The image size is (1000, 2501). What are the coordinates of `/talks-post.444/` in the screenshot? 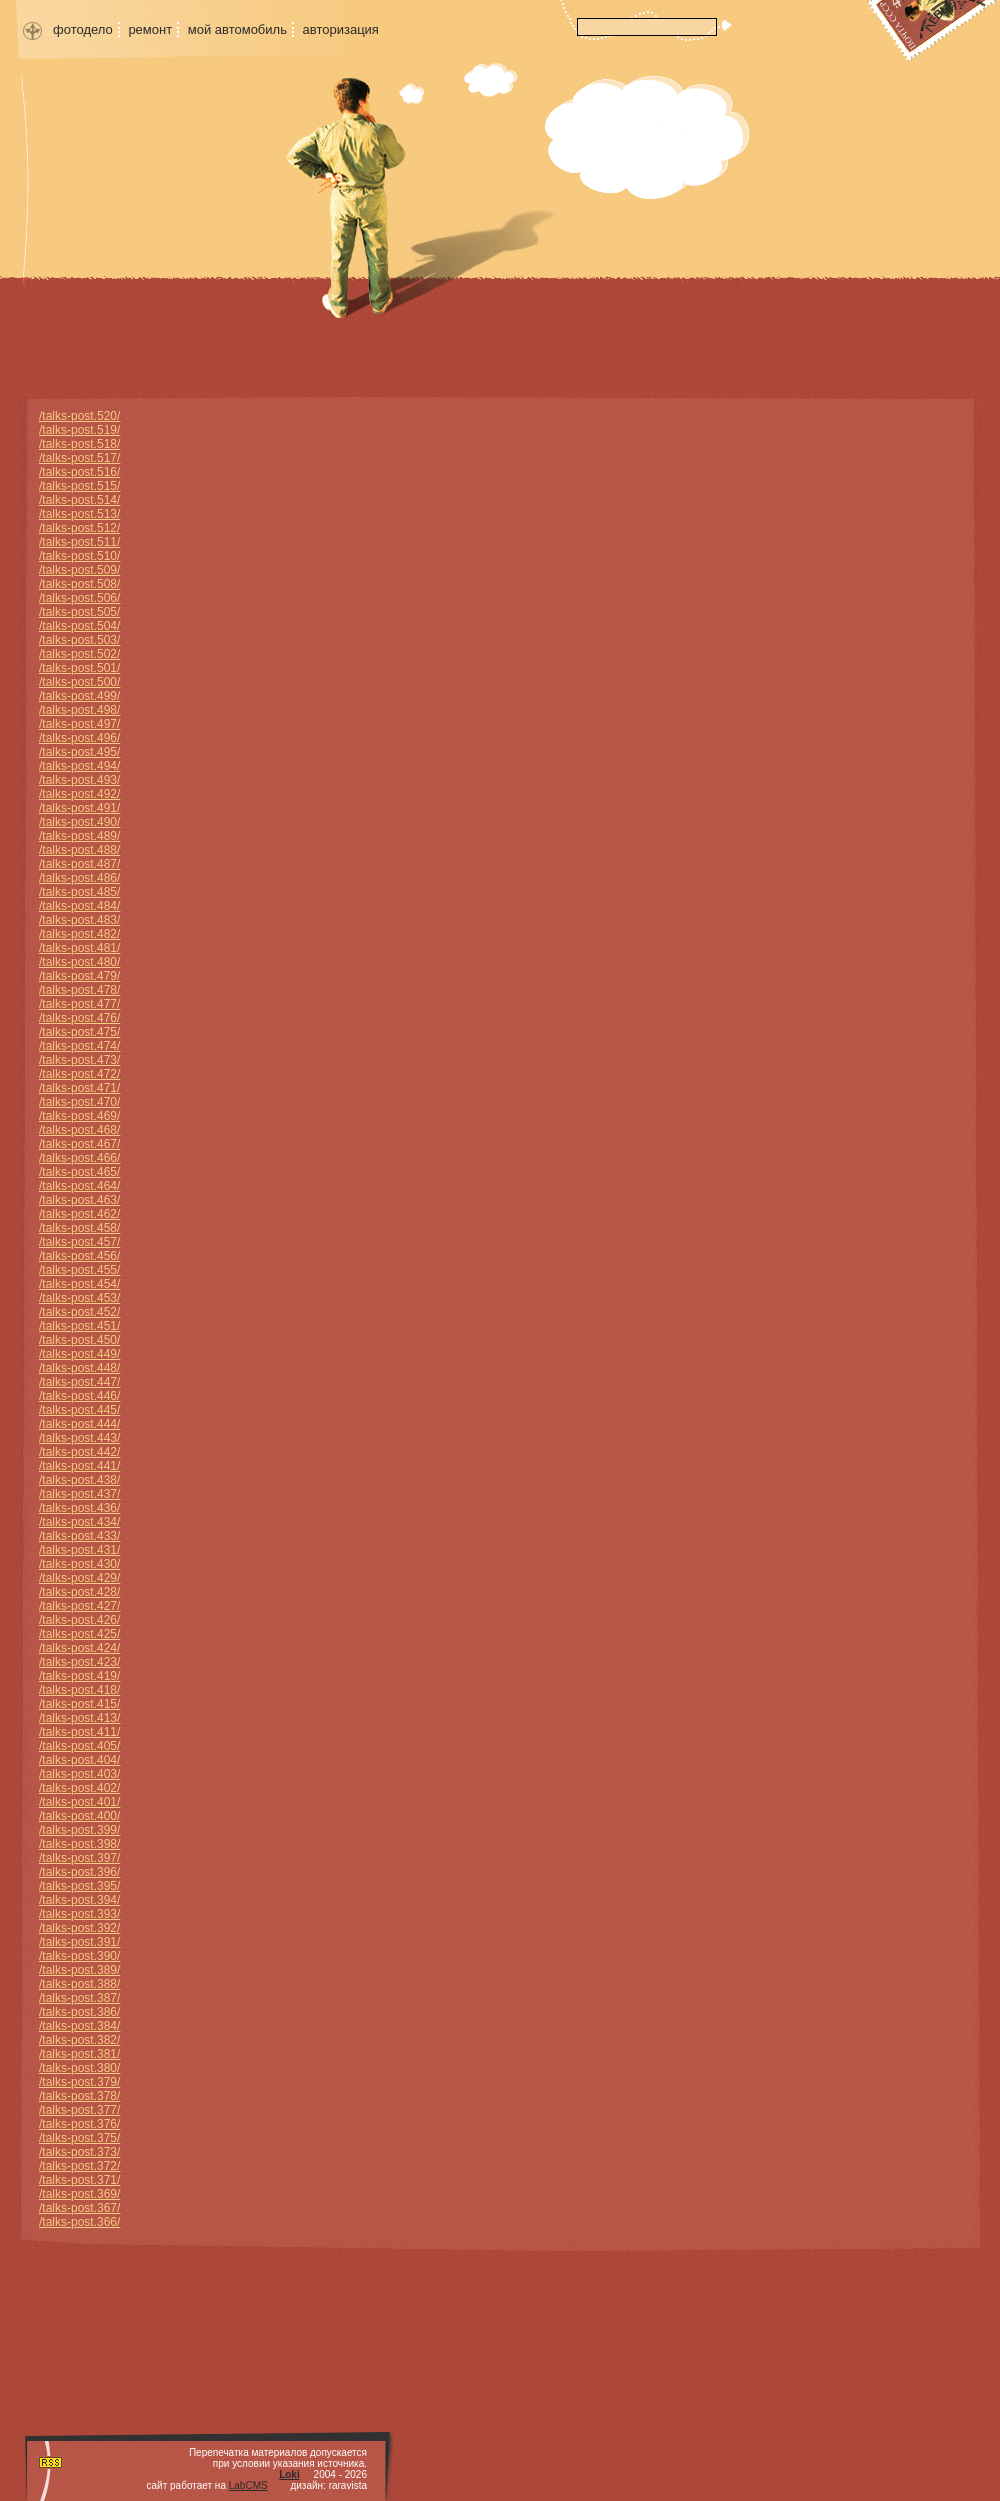 It's located at (79, 1424).